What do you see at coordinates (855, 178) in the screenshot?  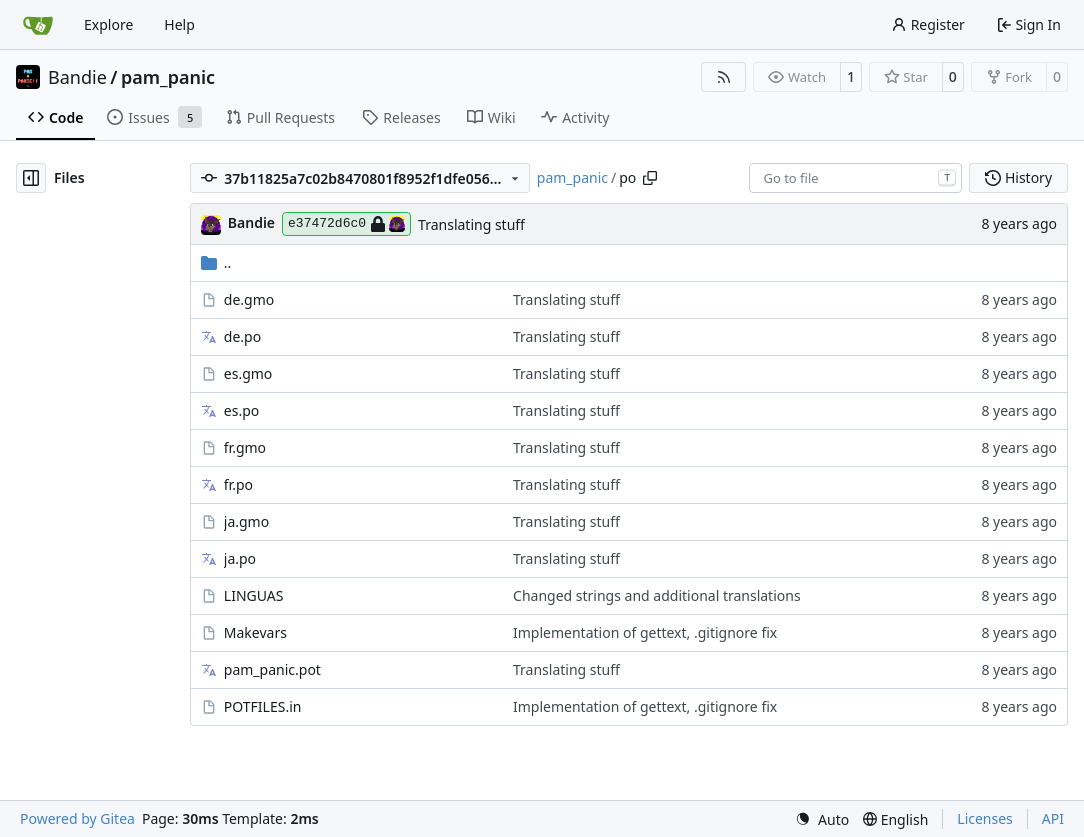 I see `[combobox]` at bounding box center [855, 178].